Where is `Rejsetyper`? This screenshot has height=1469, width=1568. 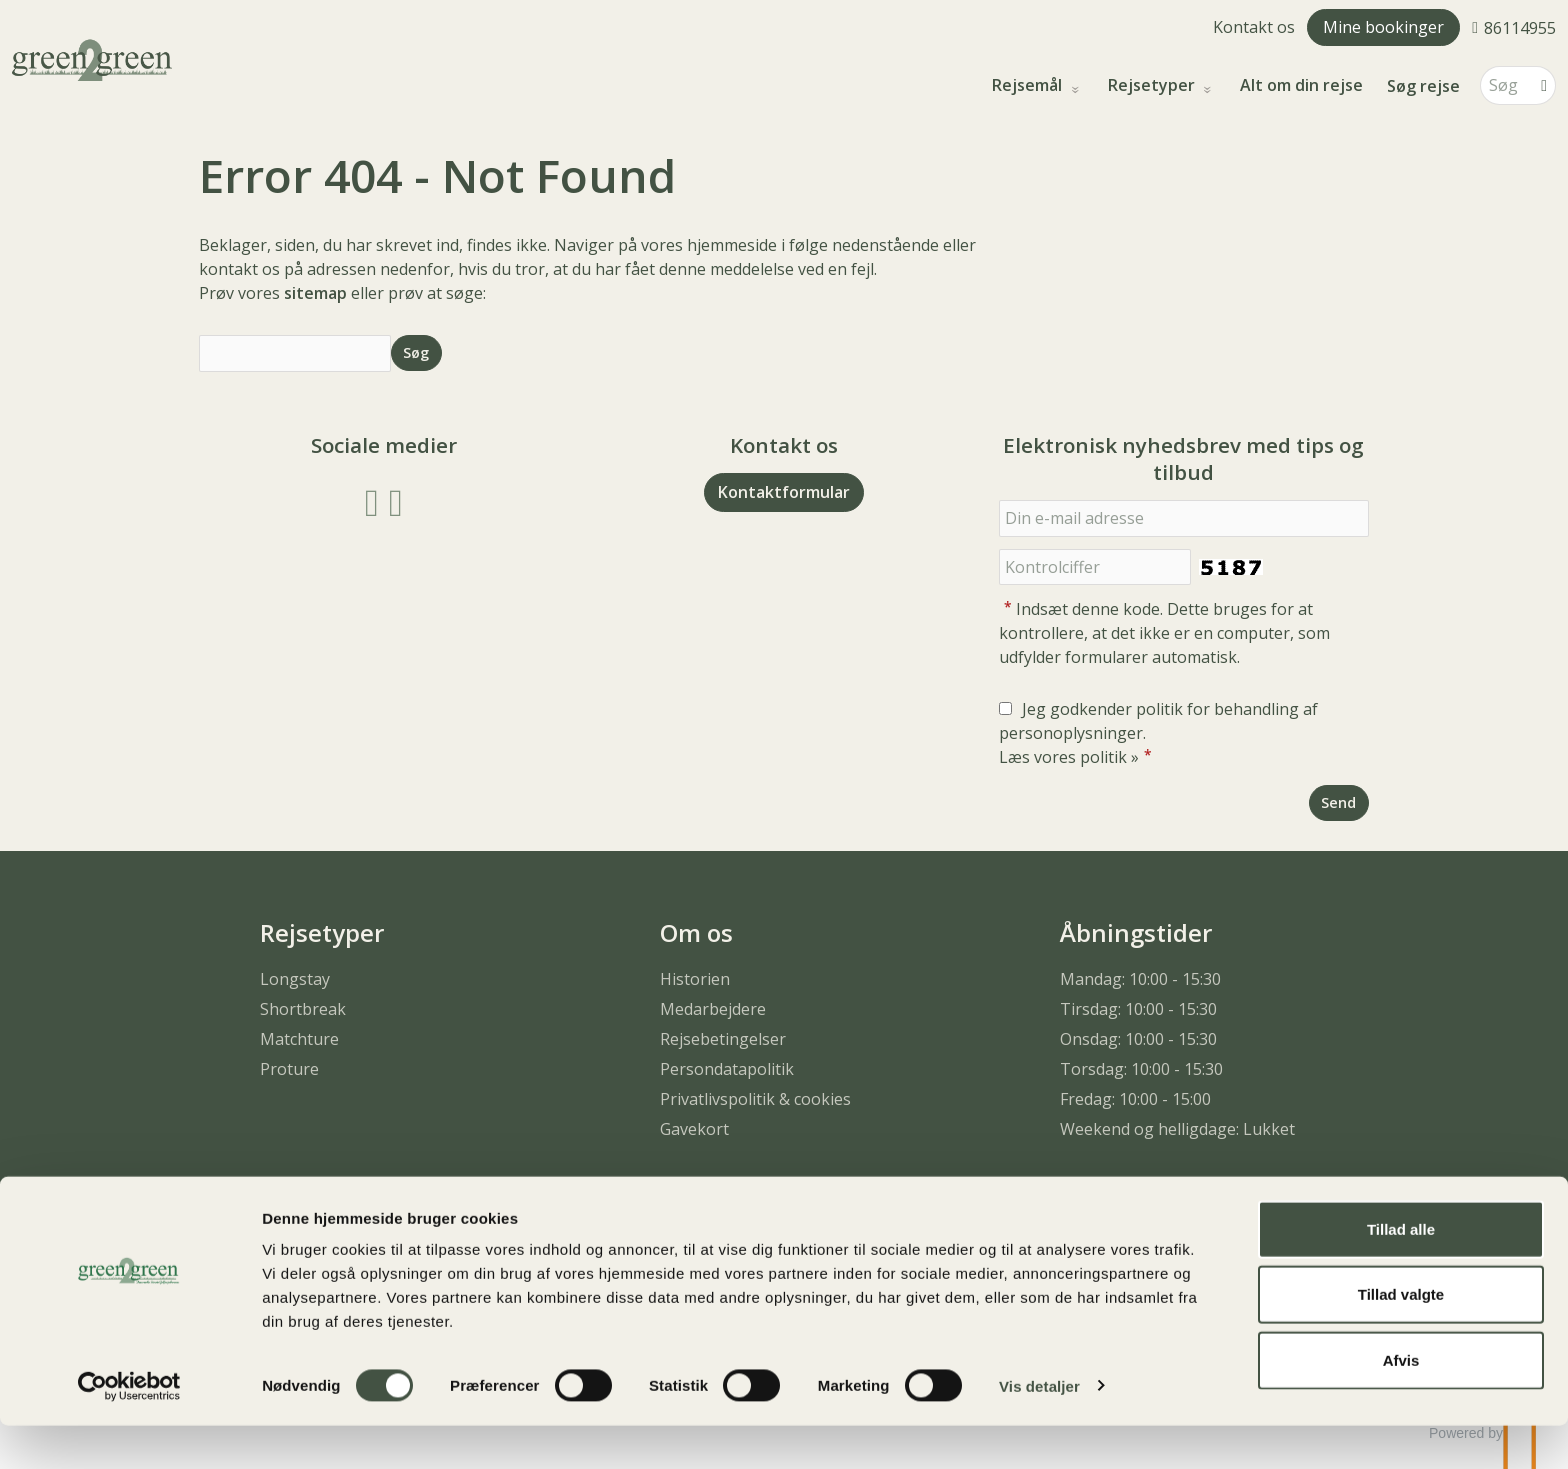
Rejsetyper is located at coordinates (1153, 85).